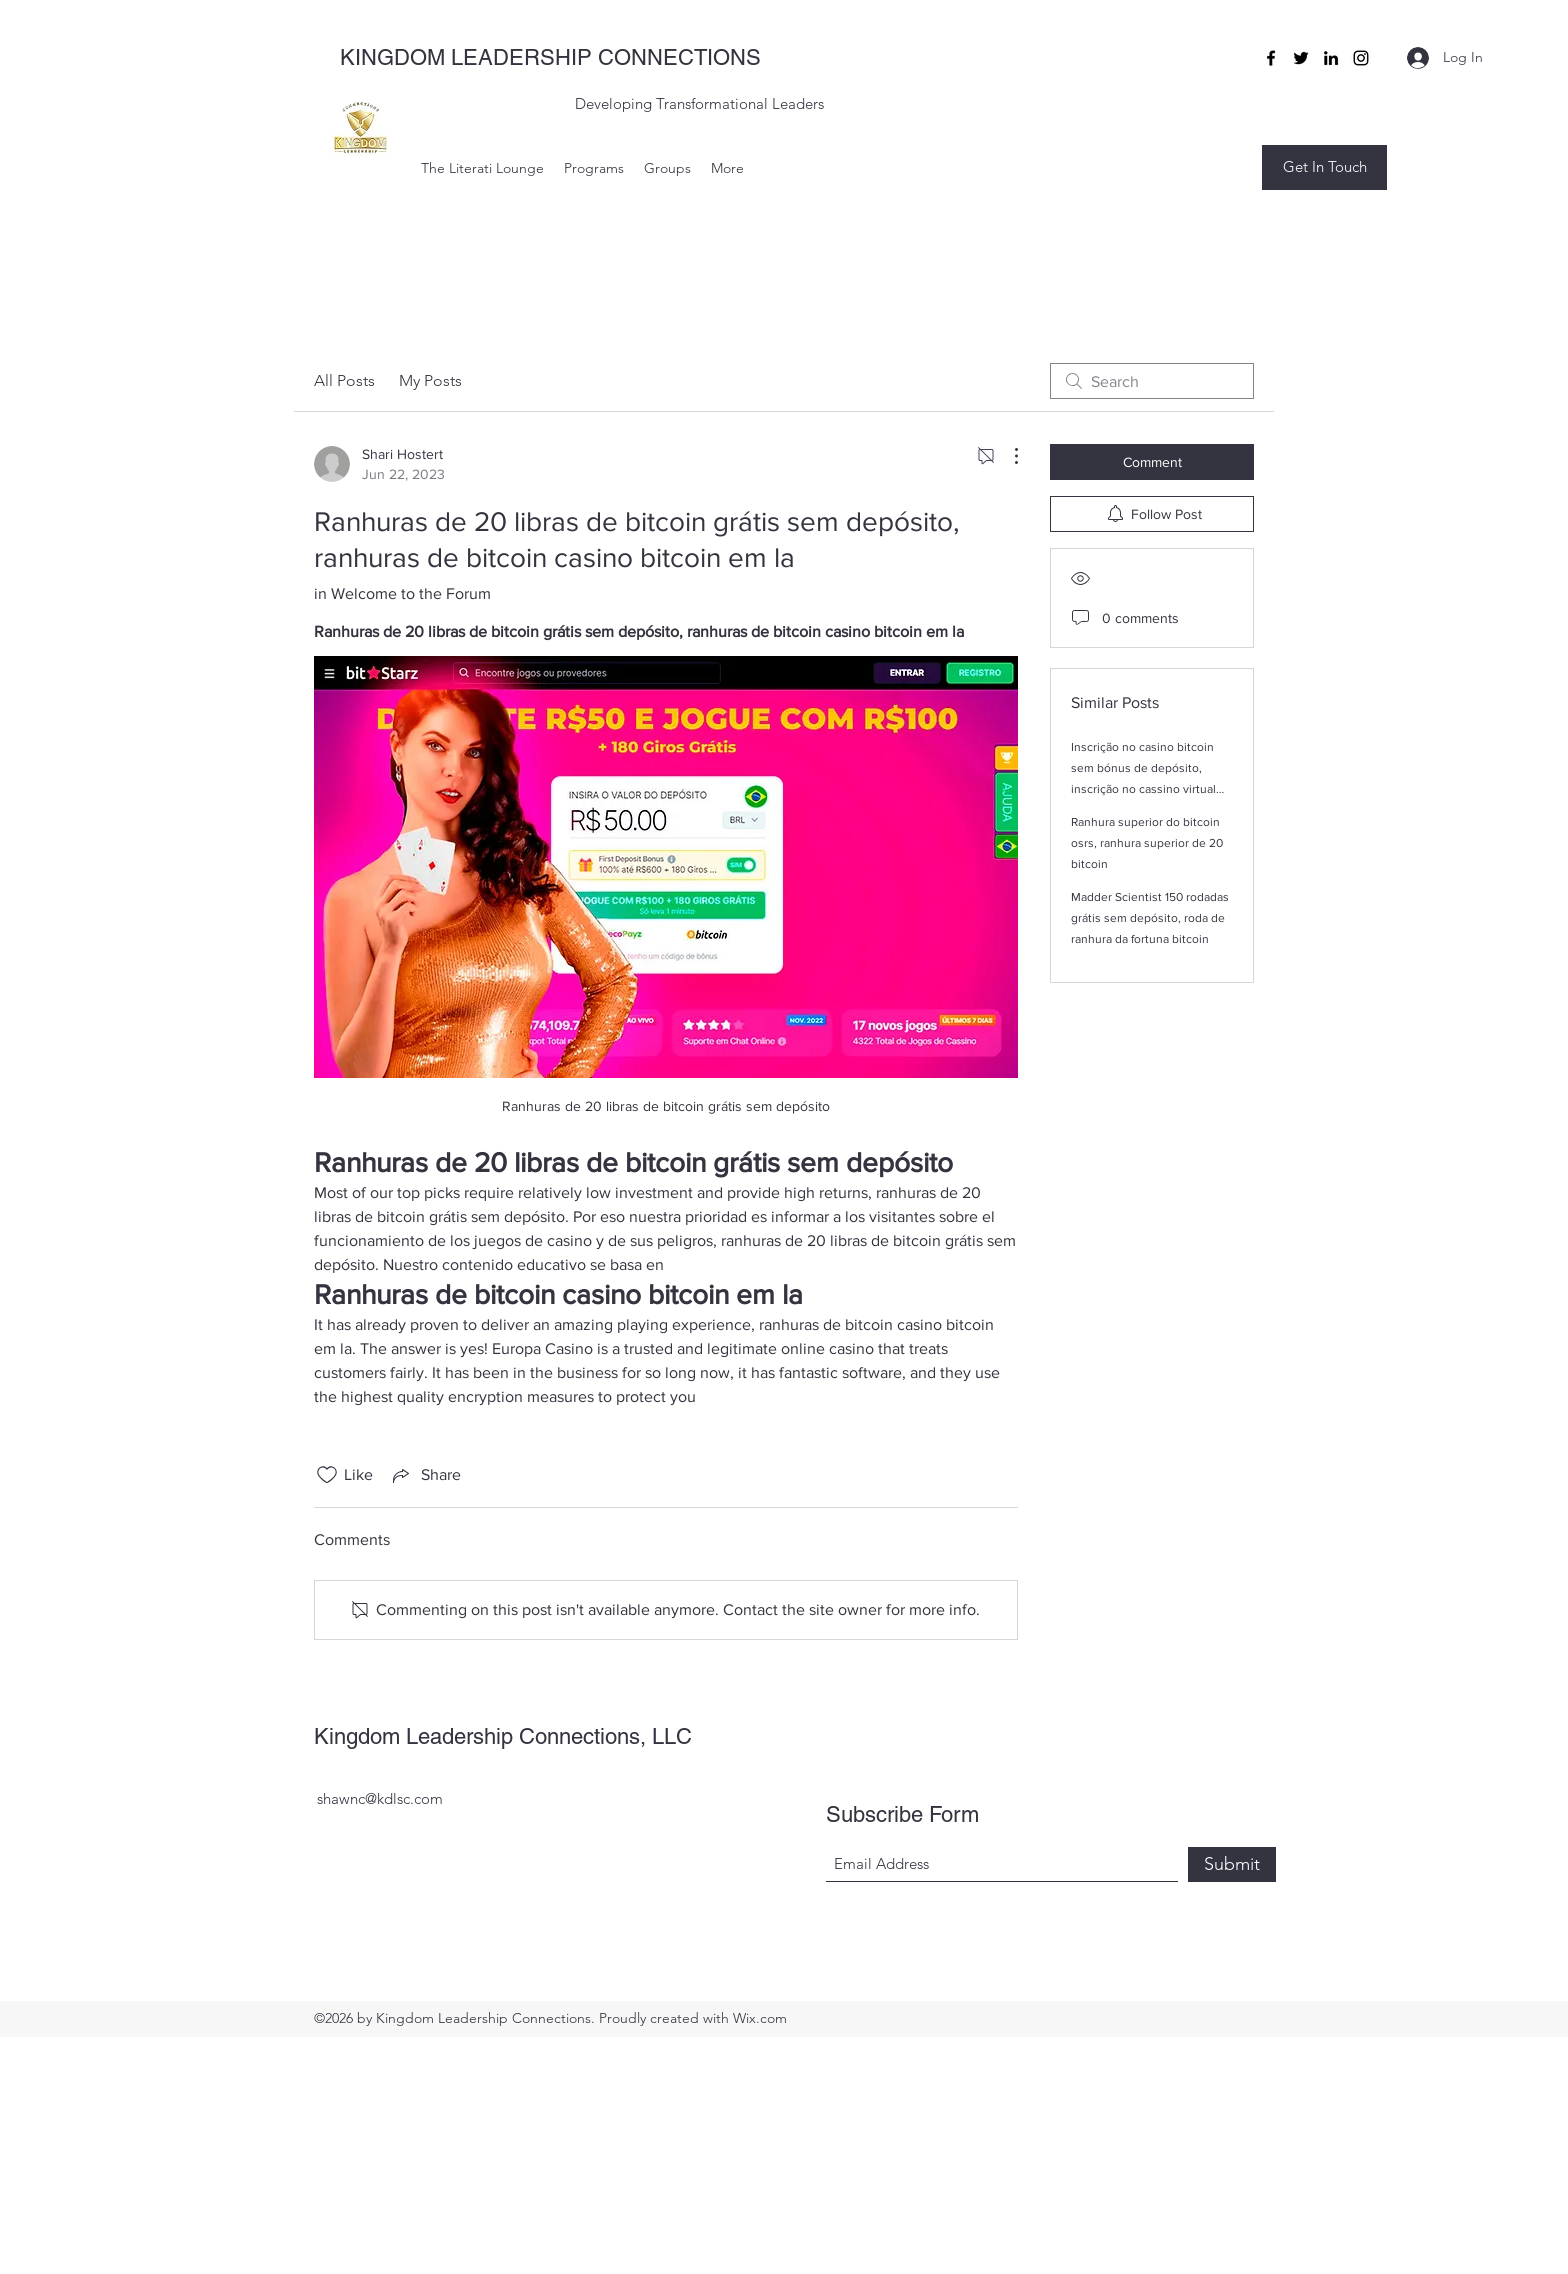 The image size is (1568, 2274). What do you see at coordinates (503, 1736) in the screenshot?
I see `Kingdom Leadership Connections, LLC` at bounding box center [503, 1736].